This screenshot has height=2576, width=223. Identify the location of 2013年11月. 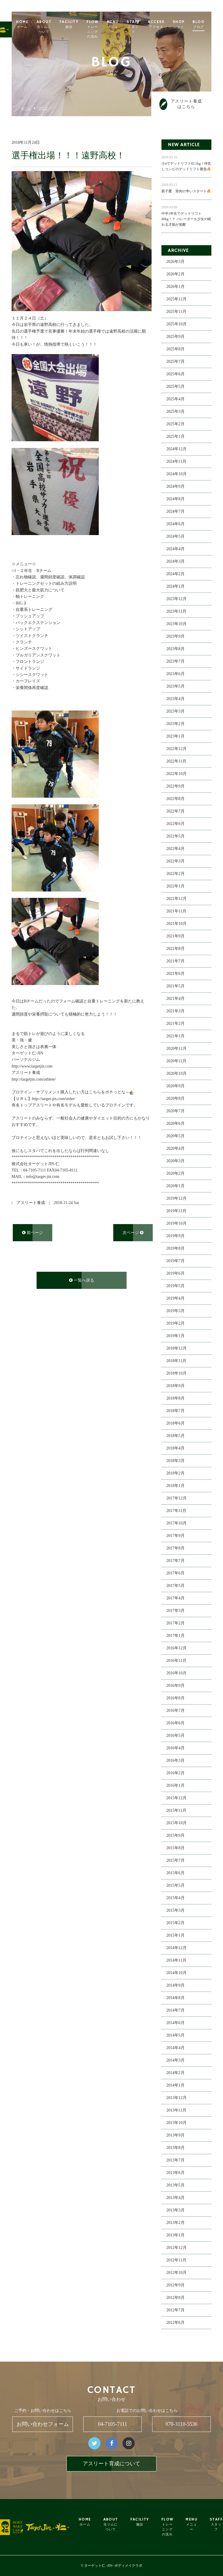
(176, 2111).